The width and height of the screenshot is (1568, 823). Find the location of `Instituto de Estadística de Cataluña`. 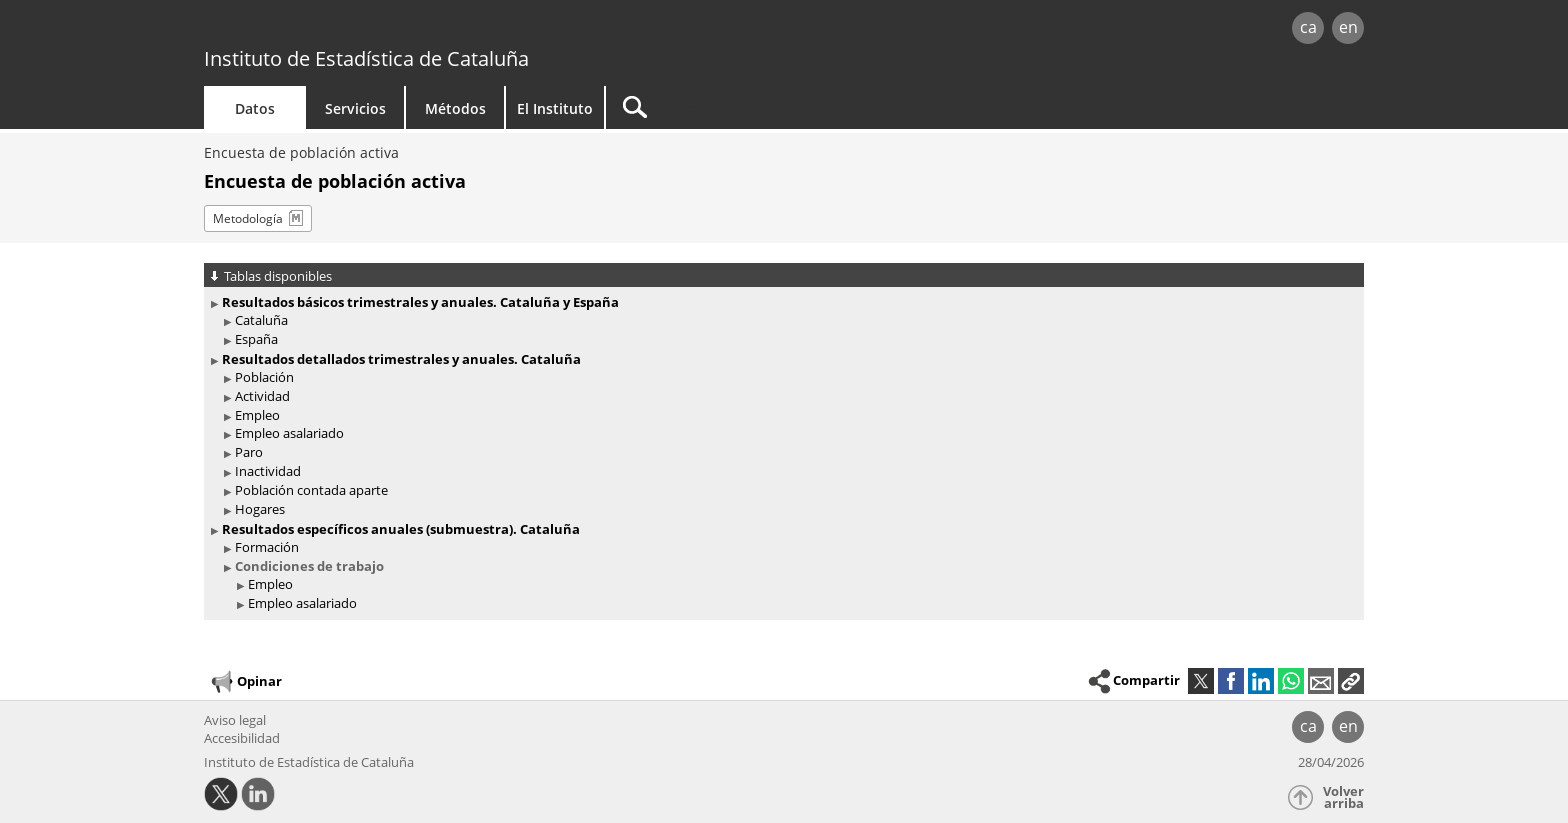

Instituto de Estadística de Cataluña is located at coordinates (366, 58).